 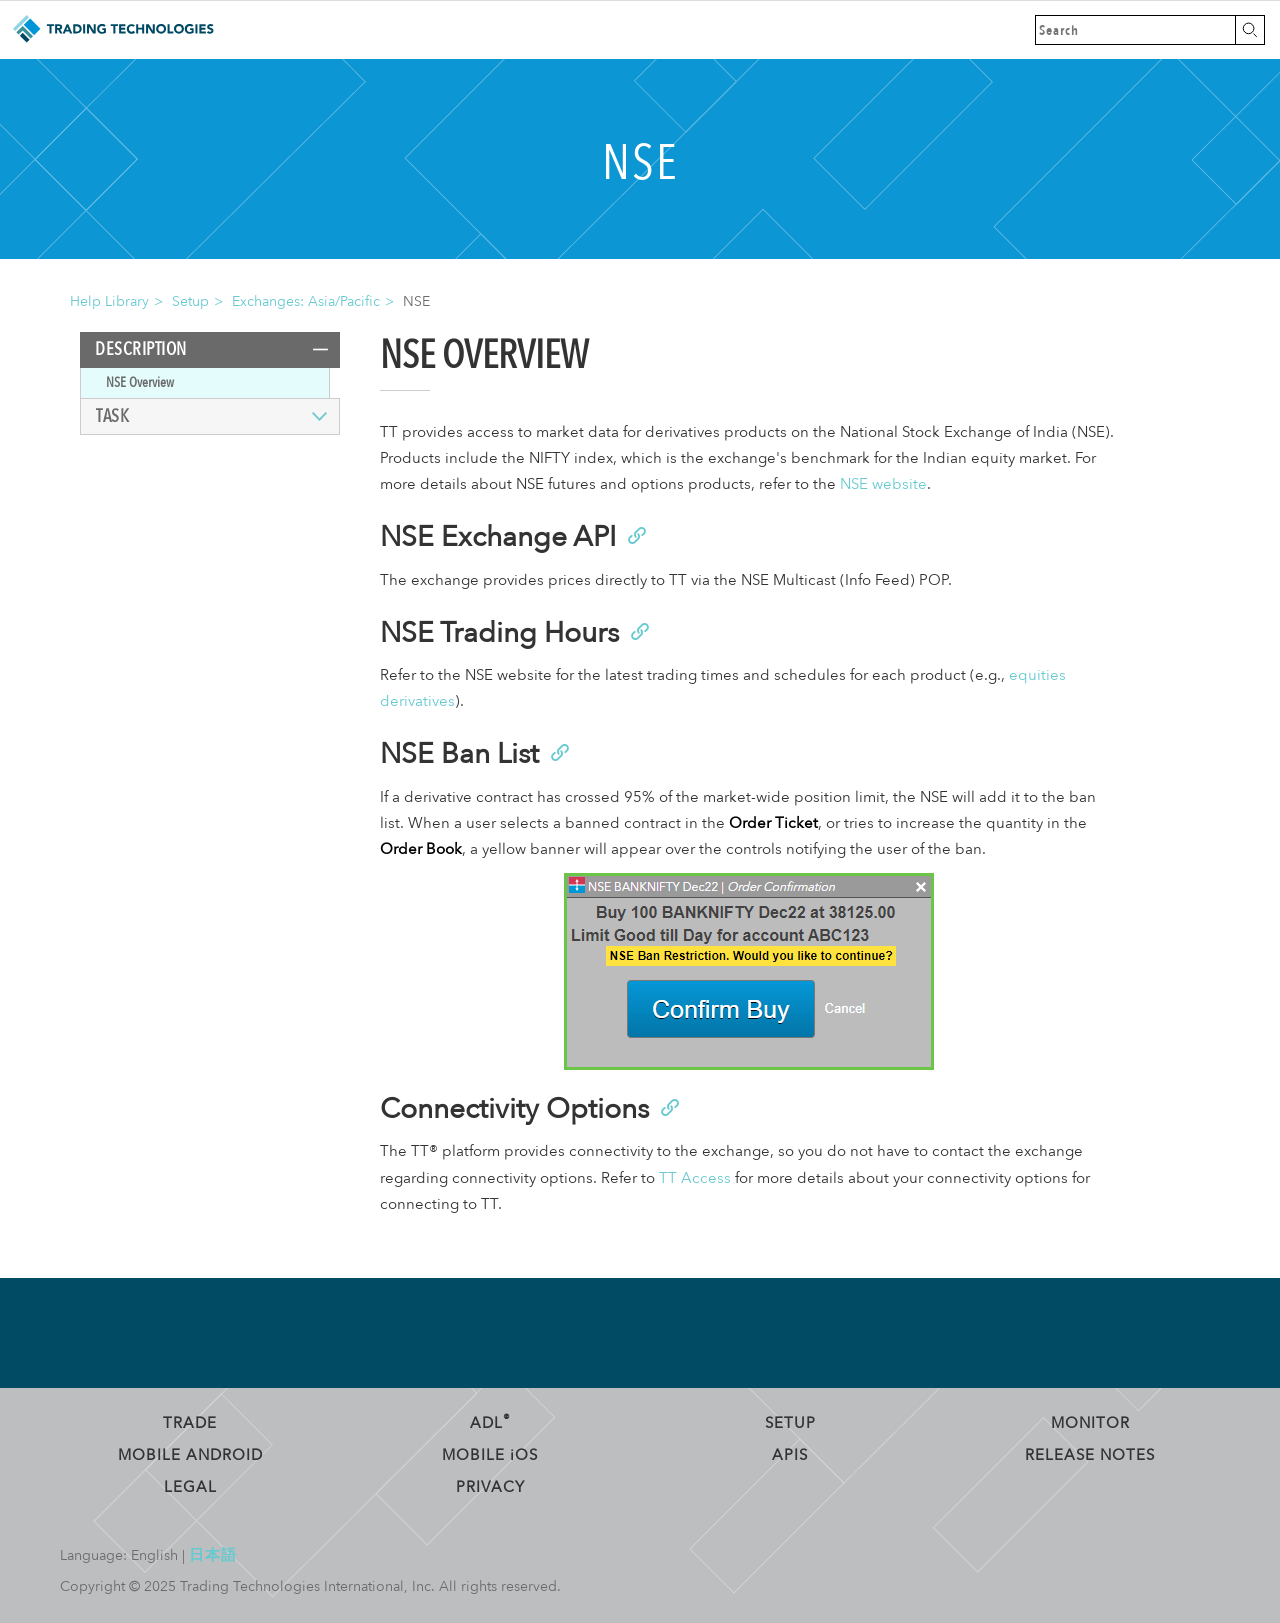 What do you see at coordinates (190, 301) in the screenshot?
I see `Setup` at bounding box center [190, 301].